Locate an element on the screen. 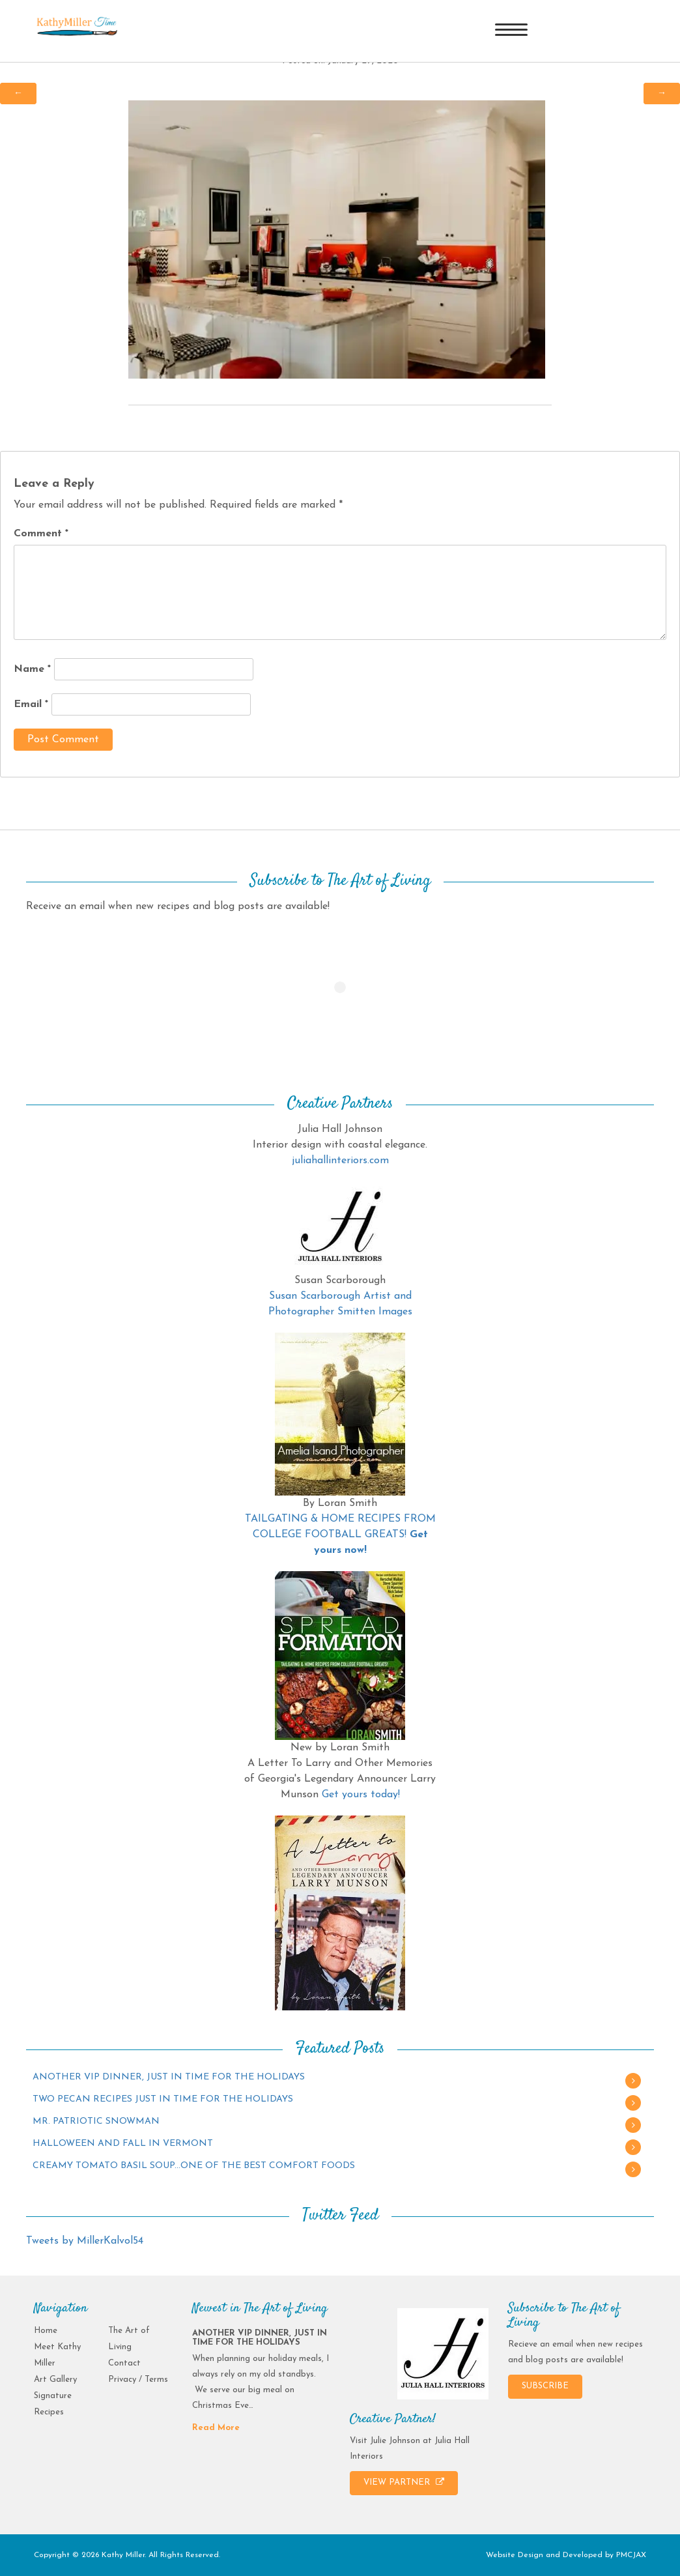 Image resolution: width=680 pixels, height=2576 pixels. HALLOWEEN AND FALL IN VERMONT is located at coordinates (123, 2144).